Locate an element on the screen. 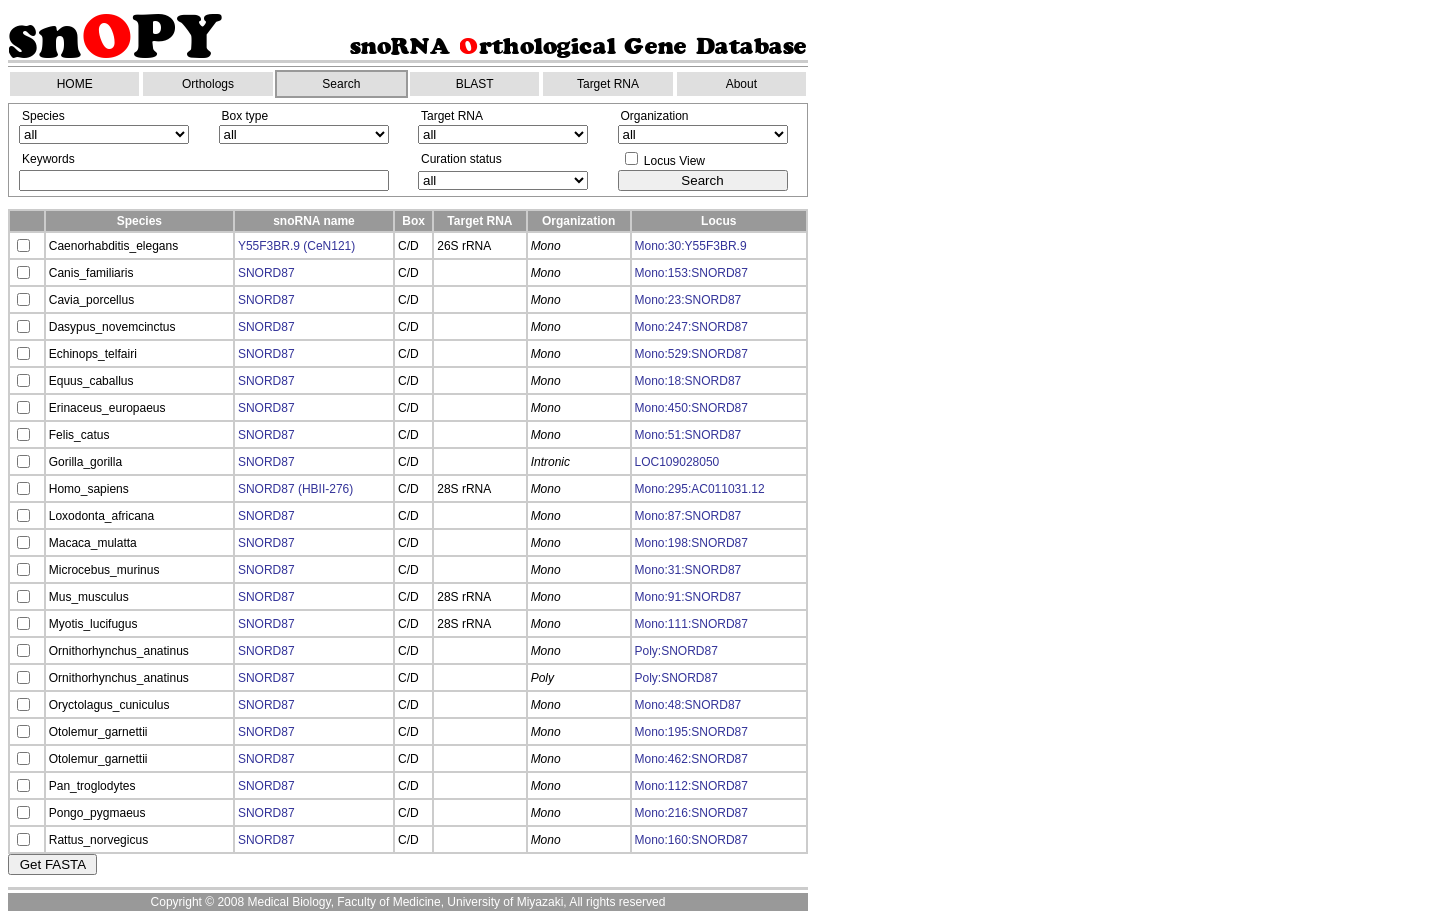 This screenshot has width=1440, height=919. Mono:23:SNORD87 is located at coordinates (688, 300).